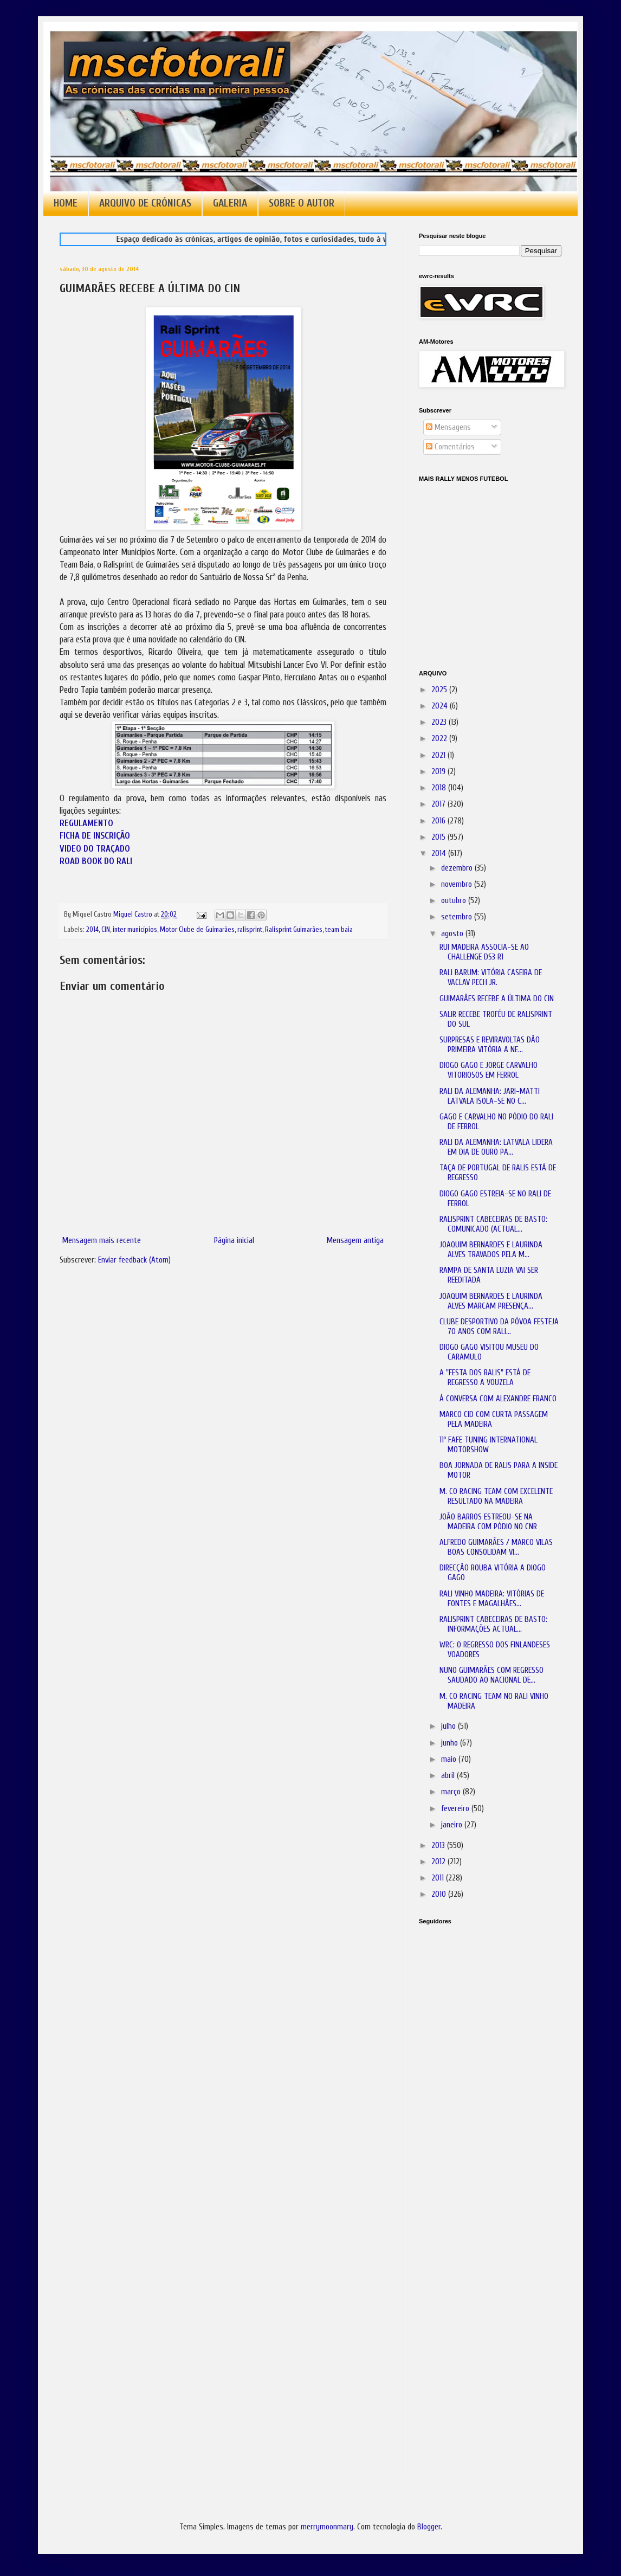  Describe the element at coordinates (452, 1791) in the screenshot. I see `março` at that location.